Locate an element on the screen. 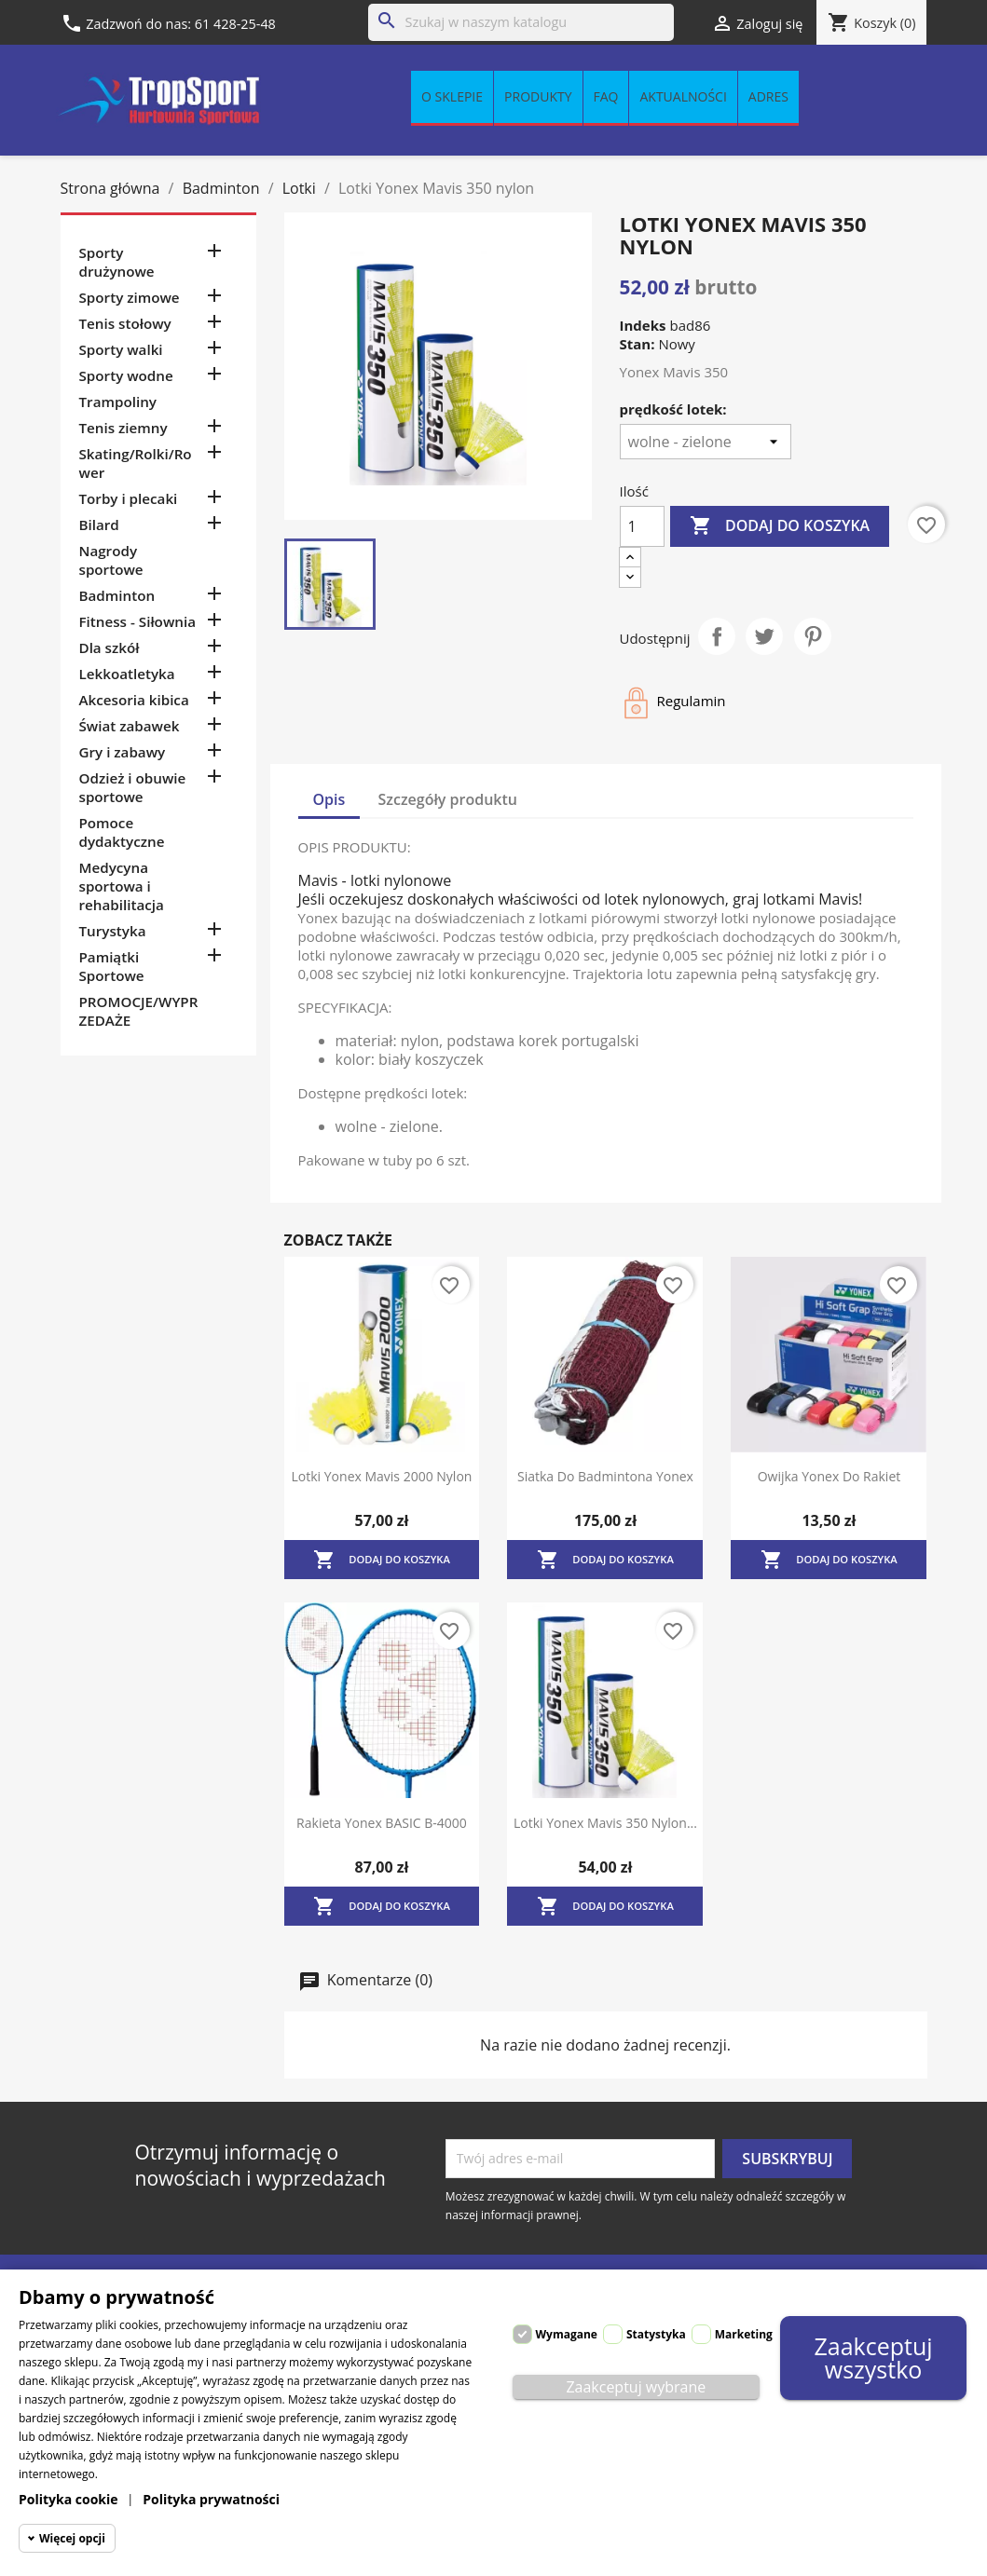  Polityka cookie is located at coordinates (68, 2499).